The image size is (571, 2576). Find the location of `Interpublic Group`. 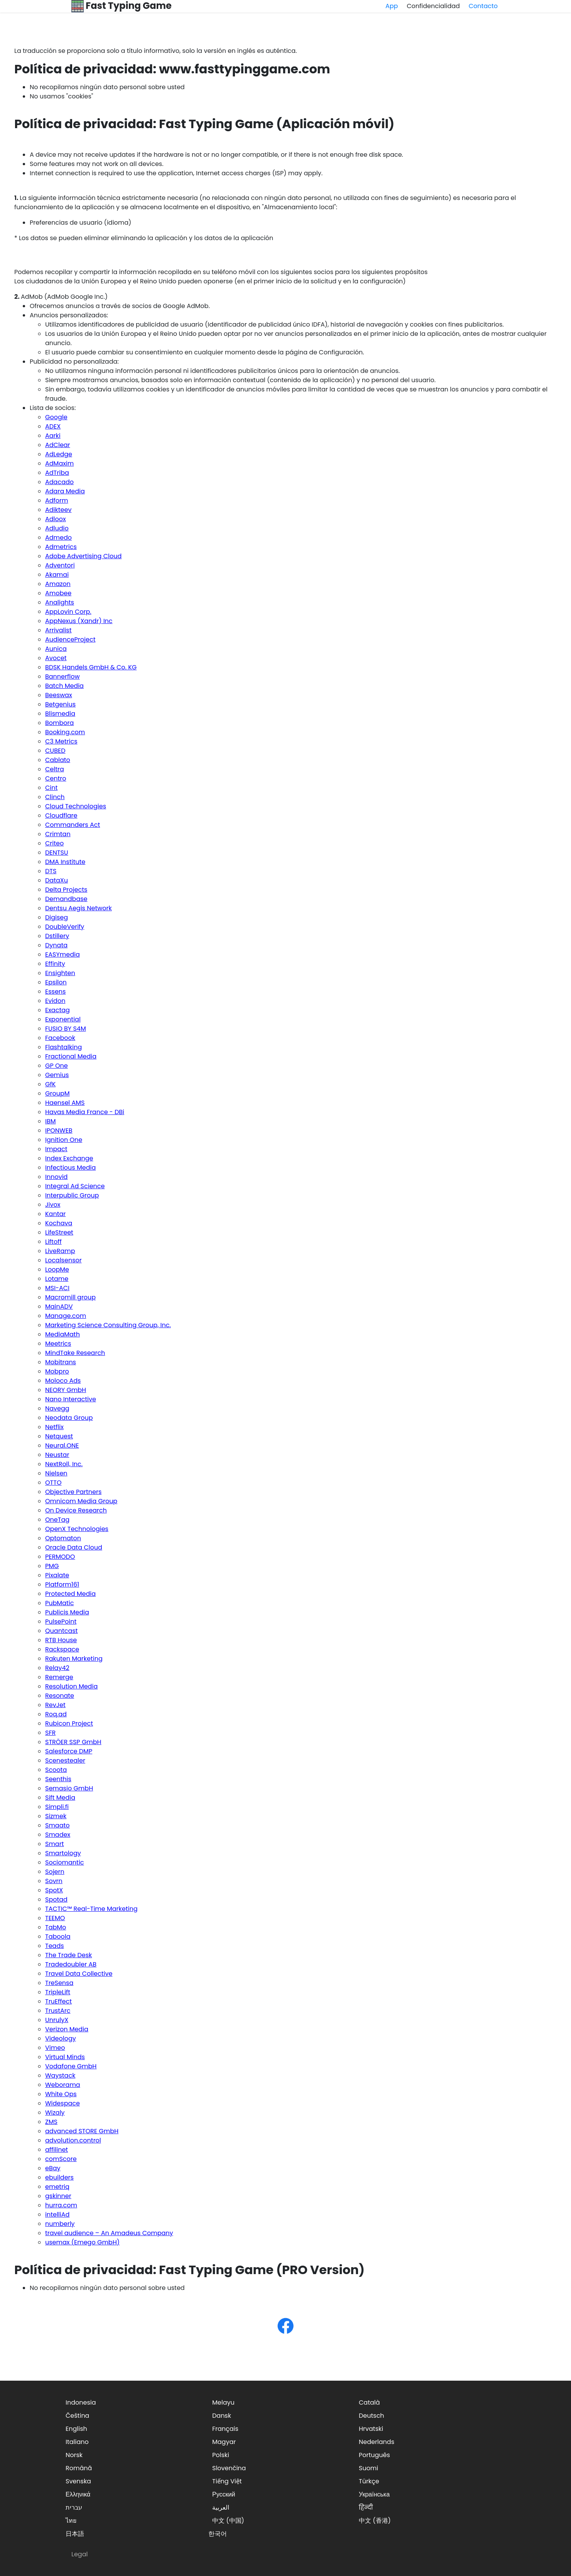

Interpublic Group is located at coordinates (72, 1195).